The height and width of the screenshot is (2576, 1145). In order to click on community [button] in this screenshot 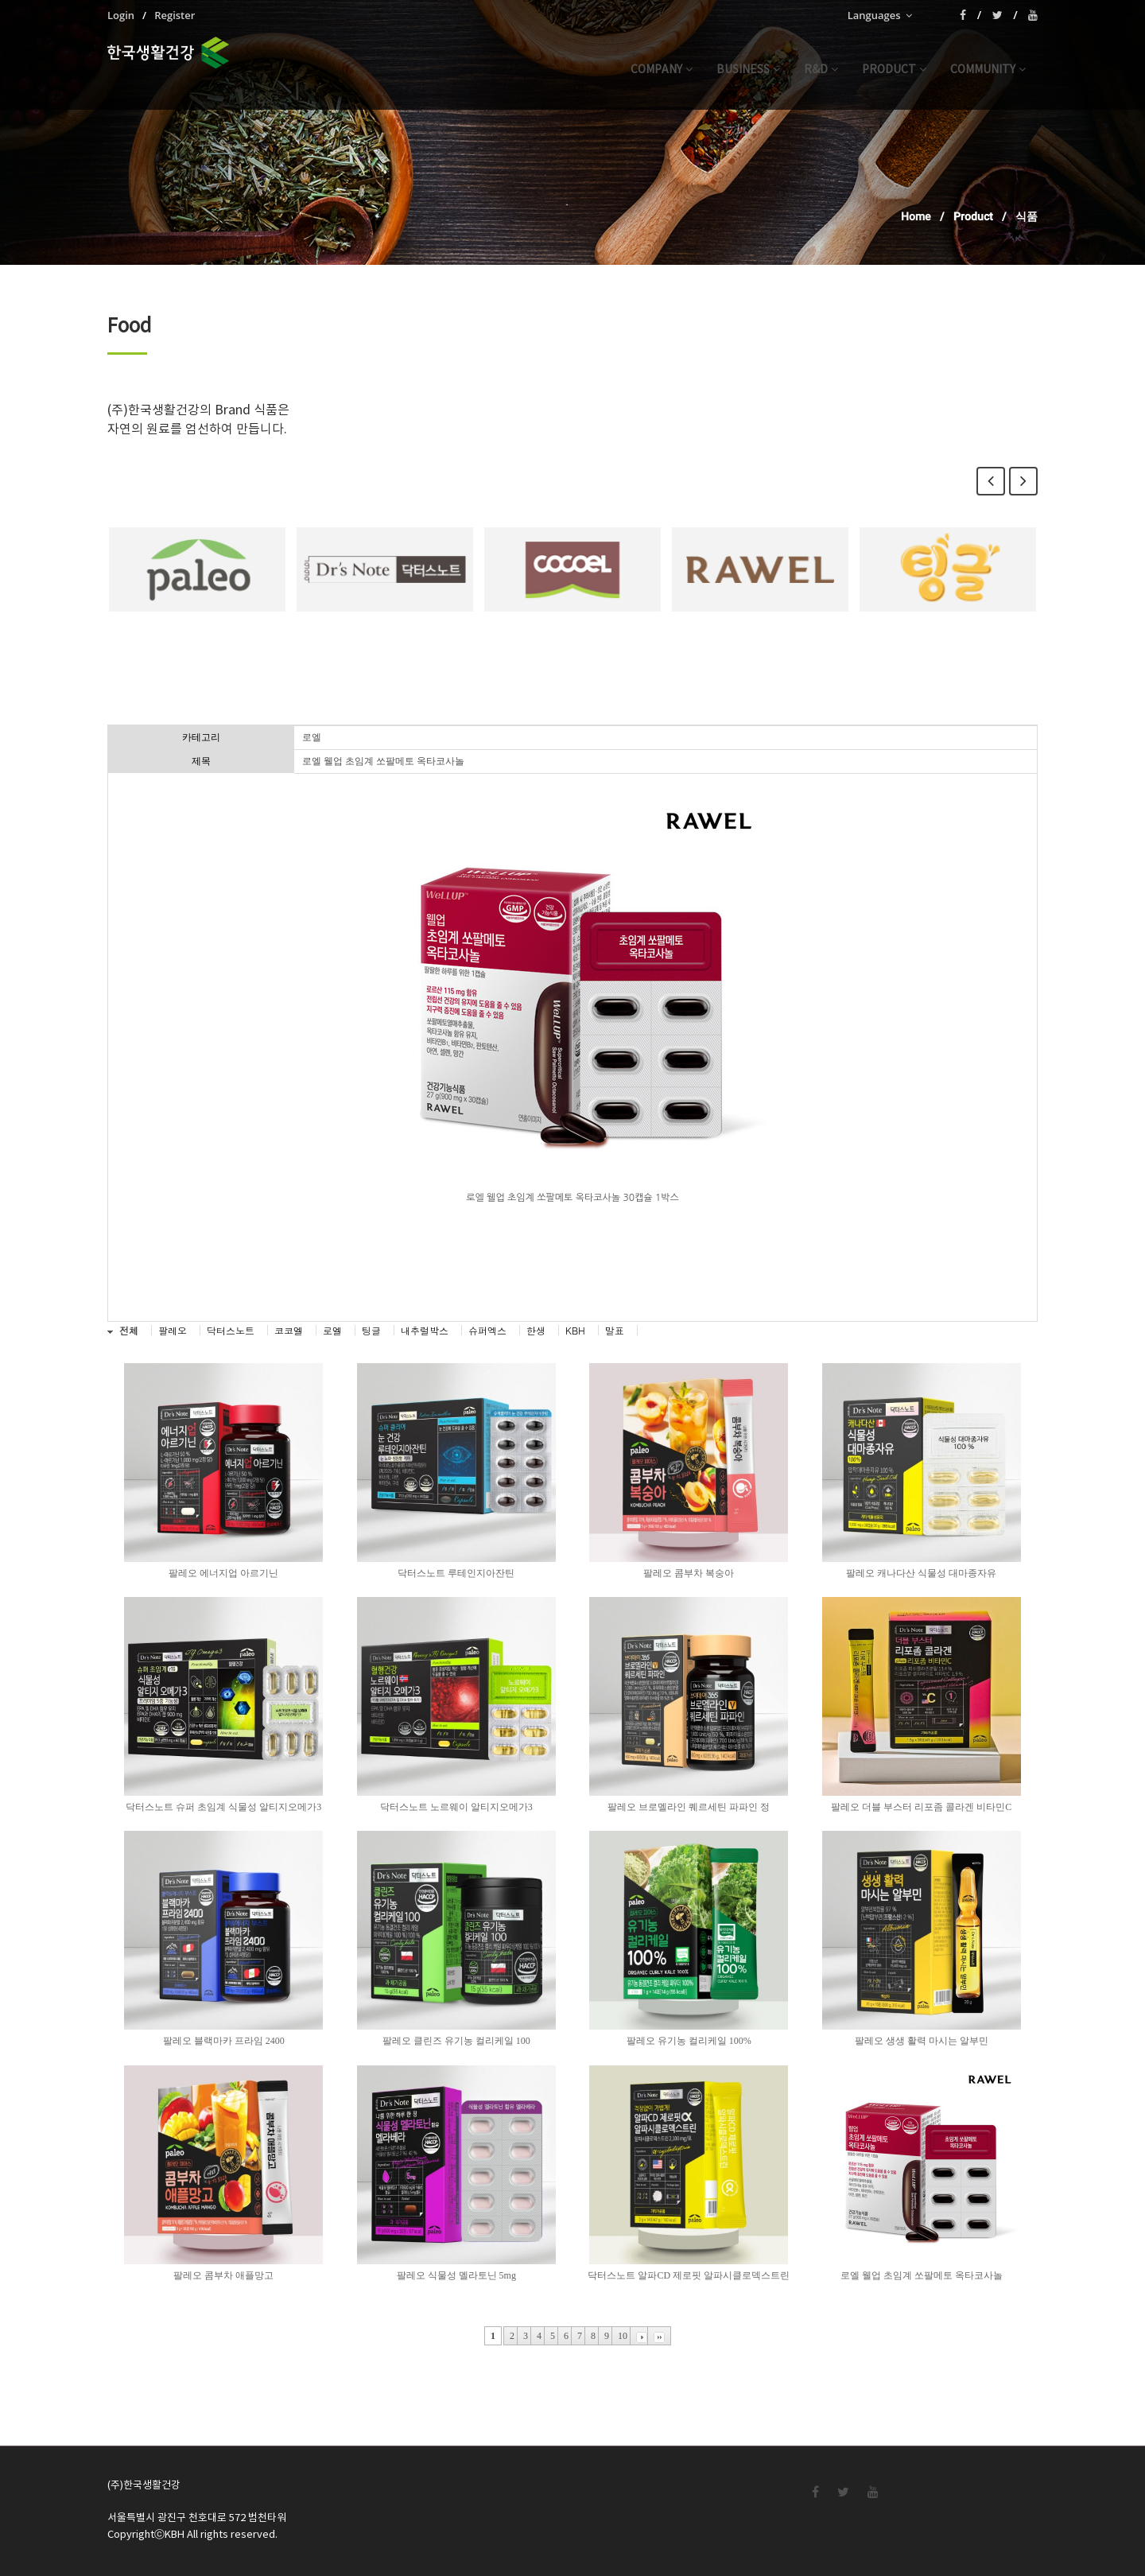, I will do `click(988, 70)`.